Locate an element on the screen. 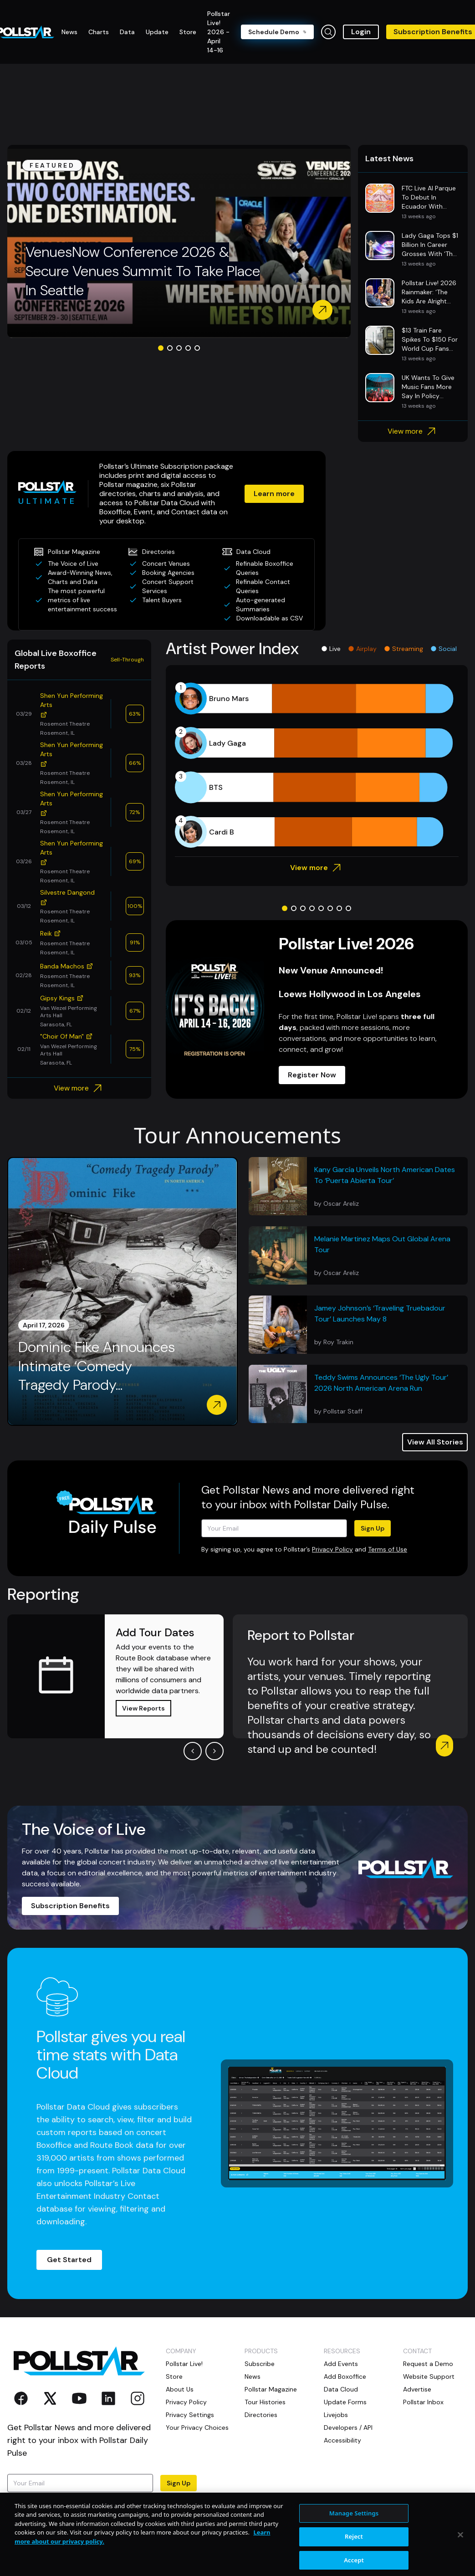 Image resolution: width=475 pixels, height=2576 pixels. Login is located at coordinates (361, 31).